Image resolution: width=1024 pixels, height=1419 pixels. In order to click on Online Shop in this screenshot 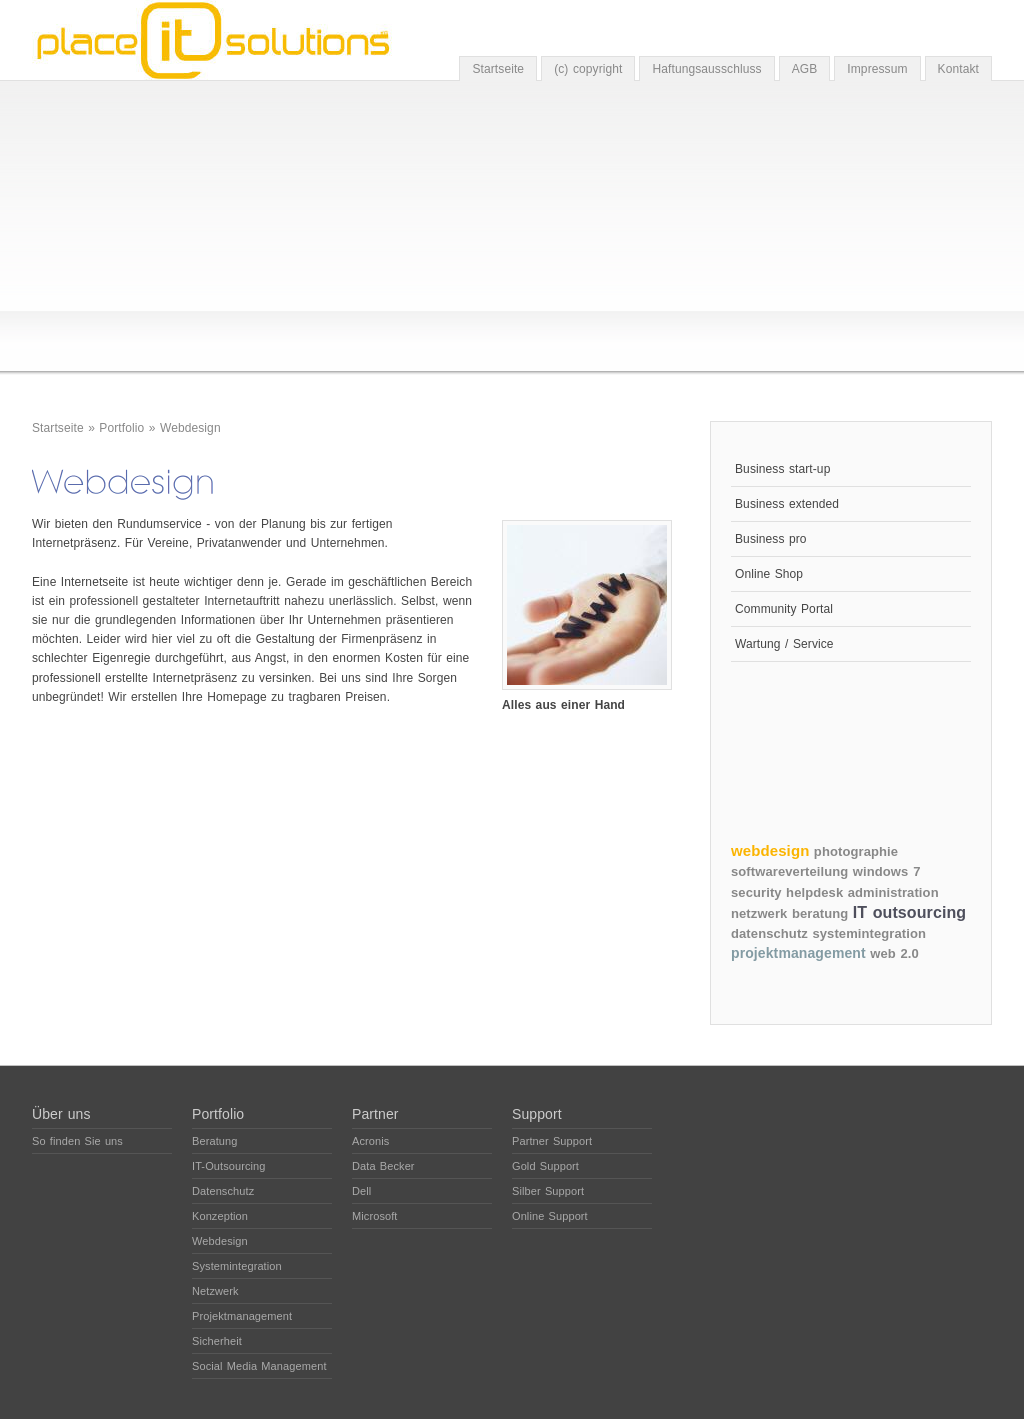, I will do `click(769, 574)`.